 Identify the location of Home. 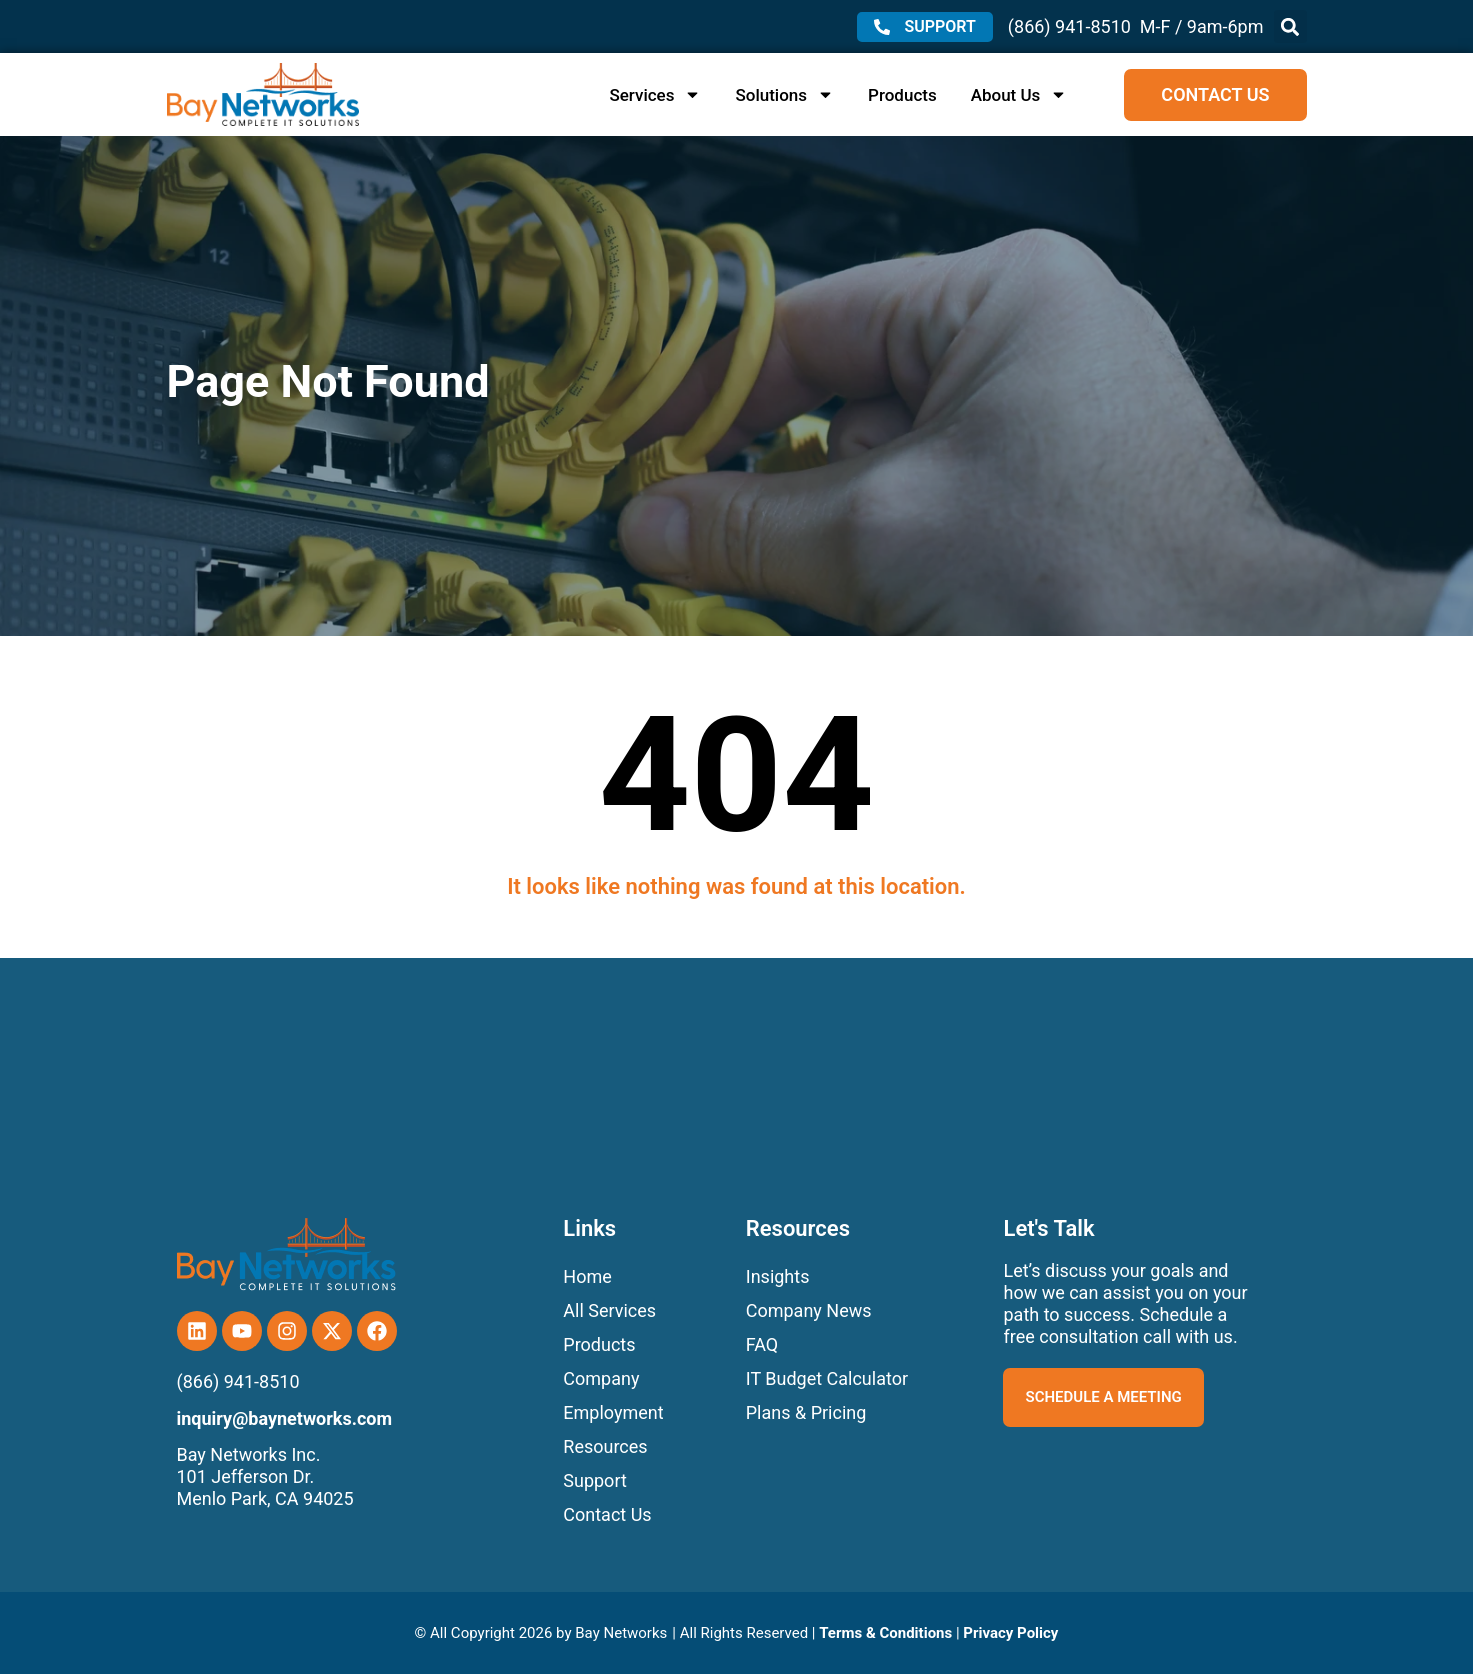
(587, 1276).